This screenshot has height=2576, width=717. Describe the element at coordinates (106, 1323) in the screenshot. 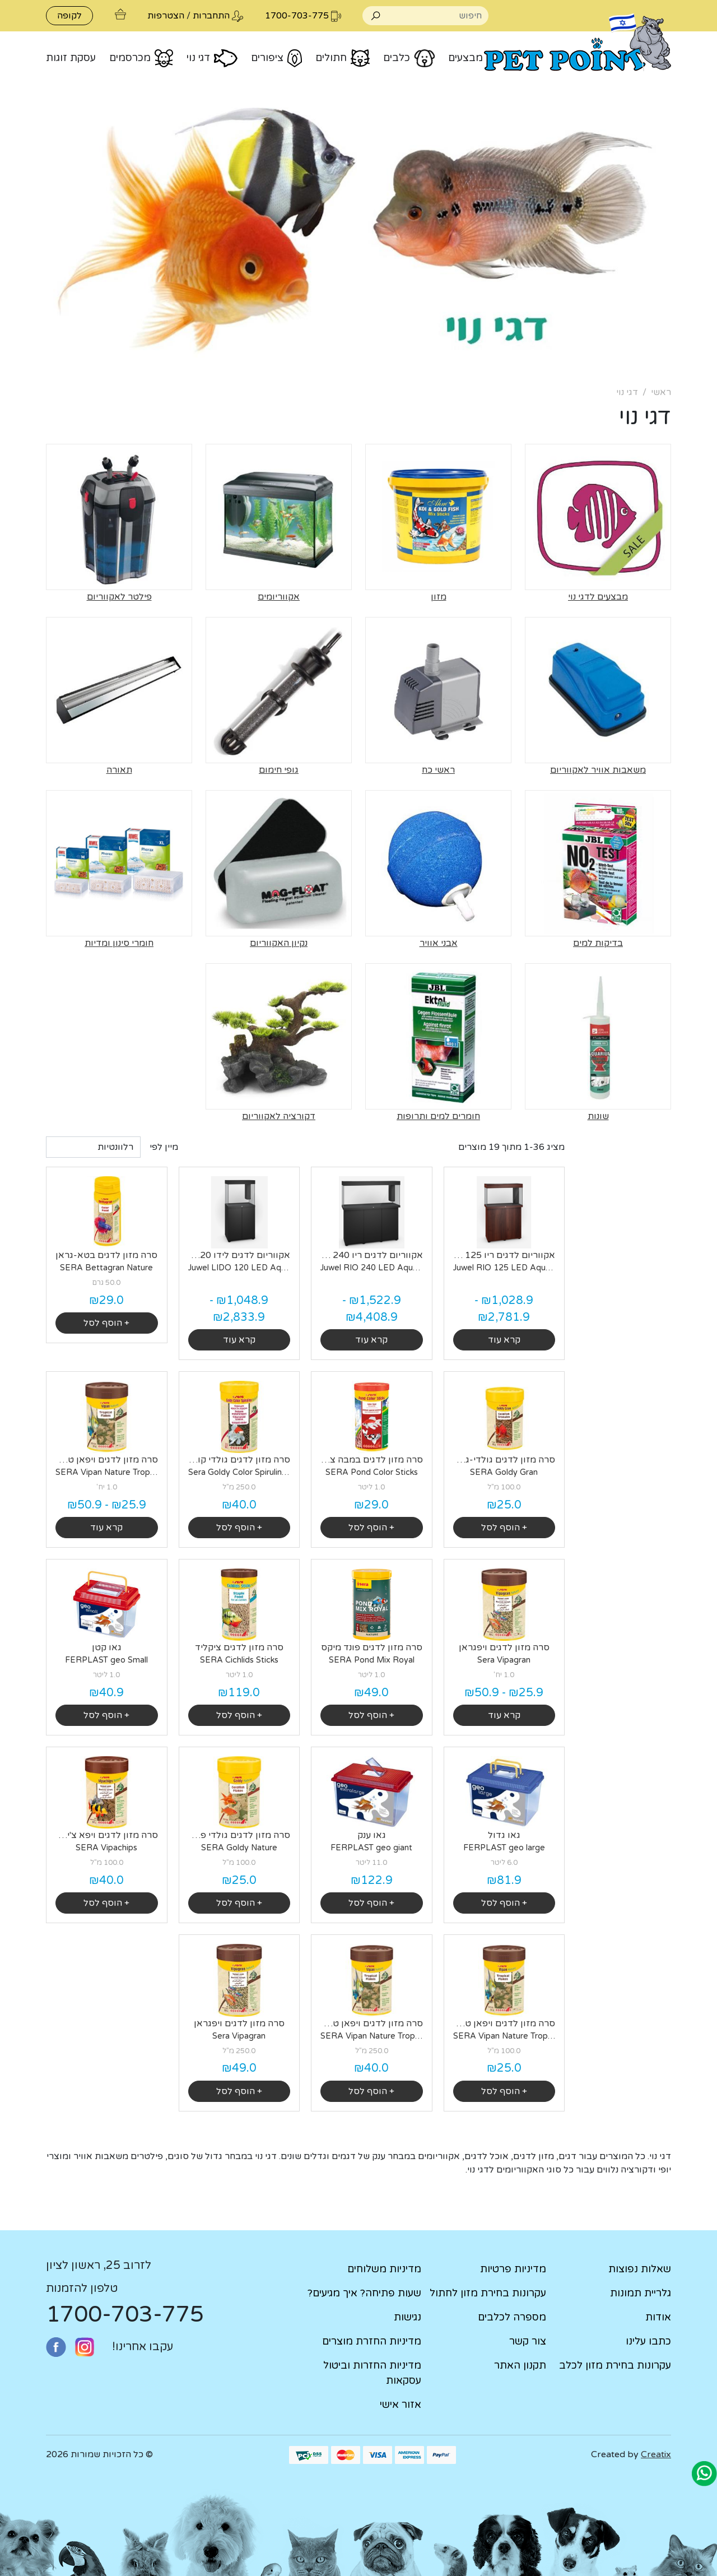

I see `+ הוסף לסל` at that location.